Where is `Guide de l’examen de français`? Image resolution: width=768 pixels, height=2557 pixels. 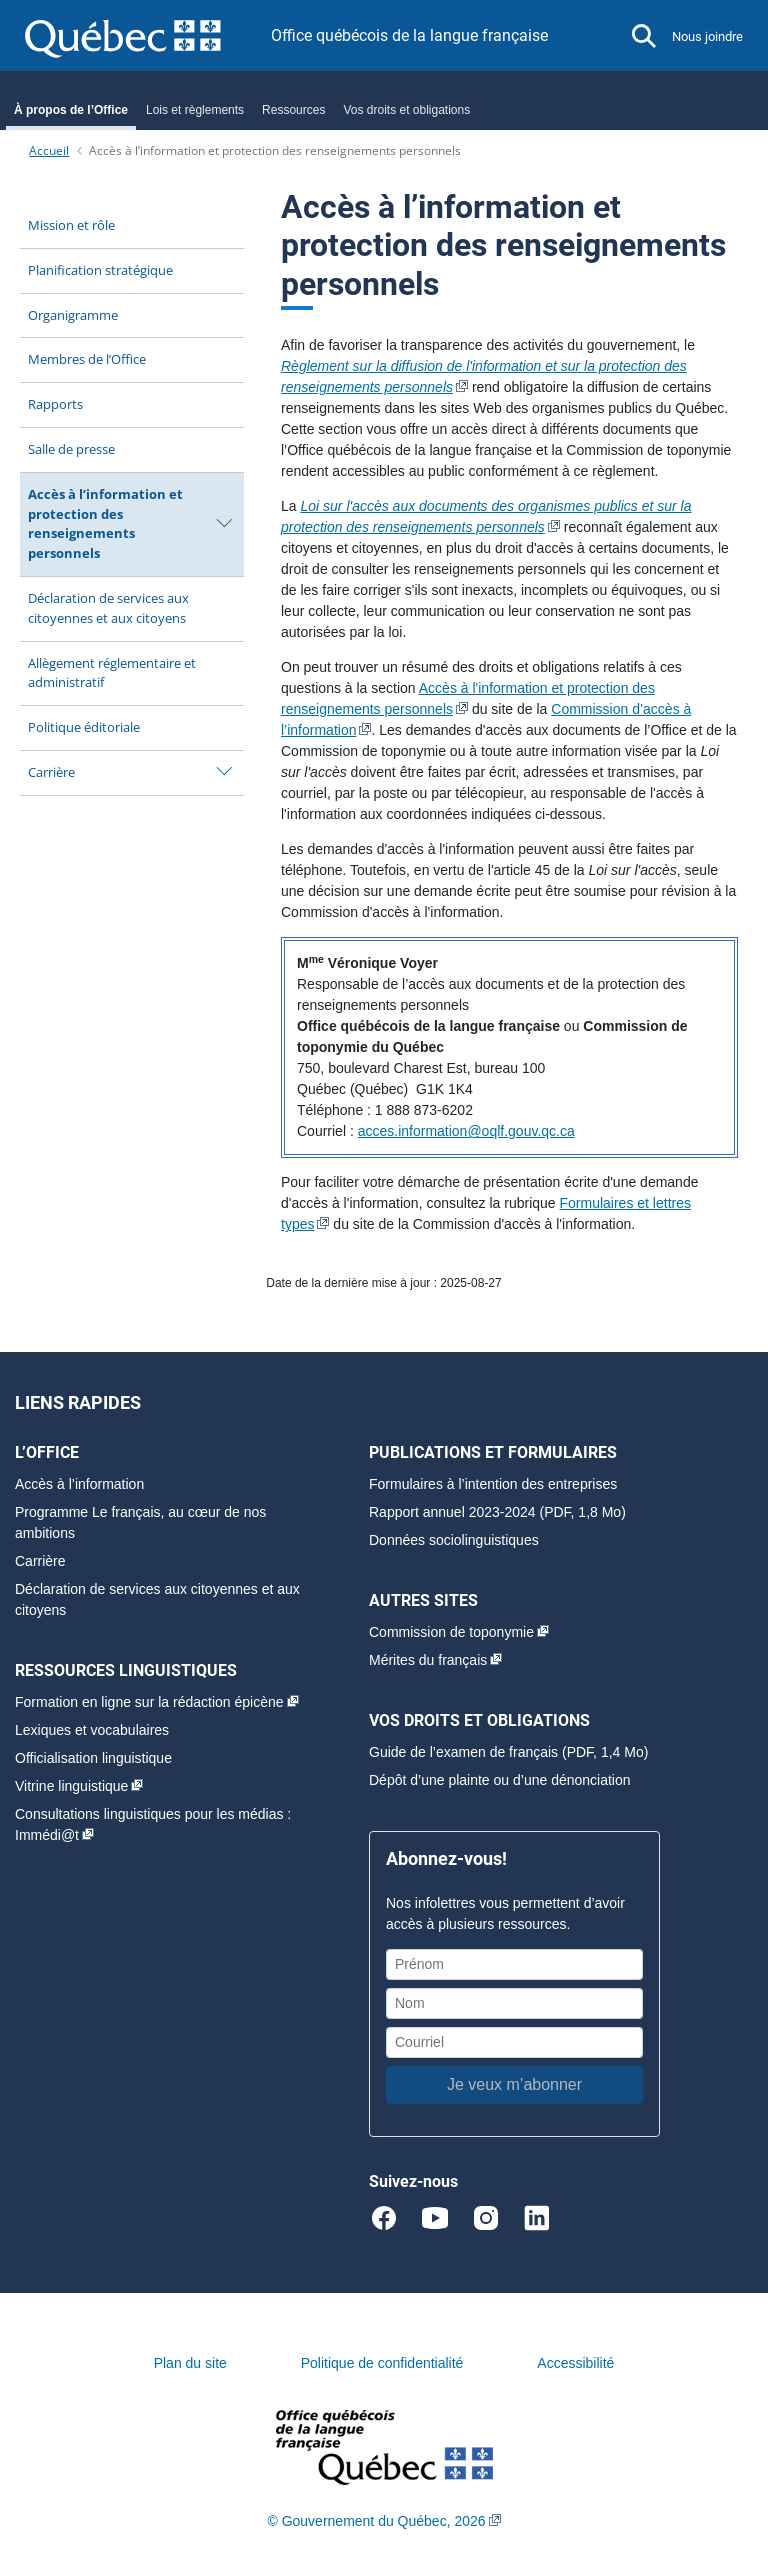
Guide de l’examen de français is located at coordinates (463, 1752).